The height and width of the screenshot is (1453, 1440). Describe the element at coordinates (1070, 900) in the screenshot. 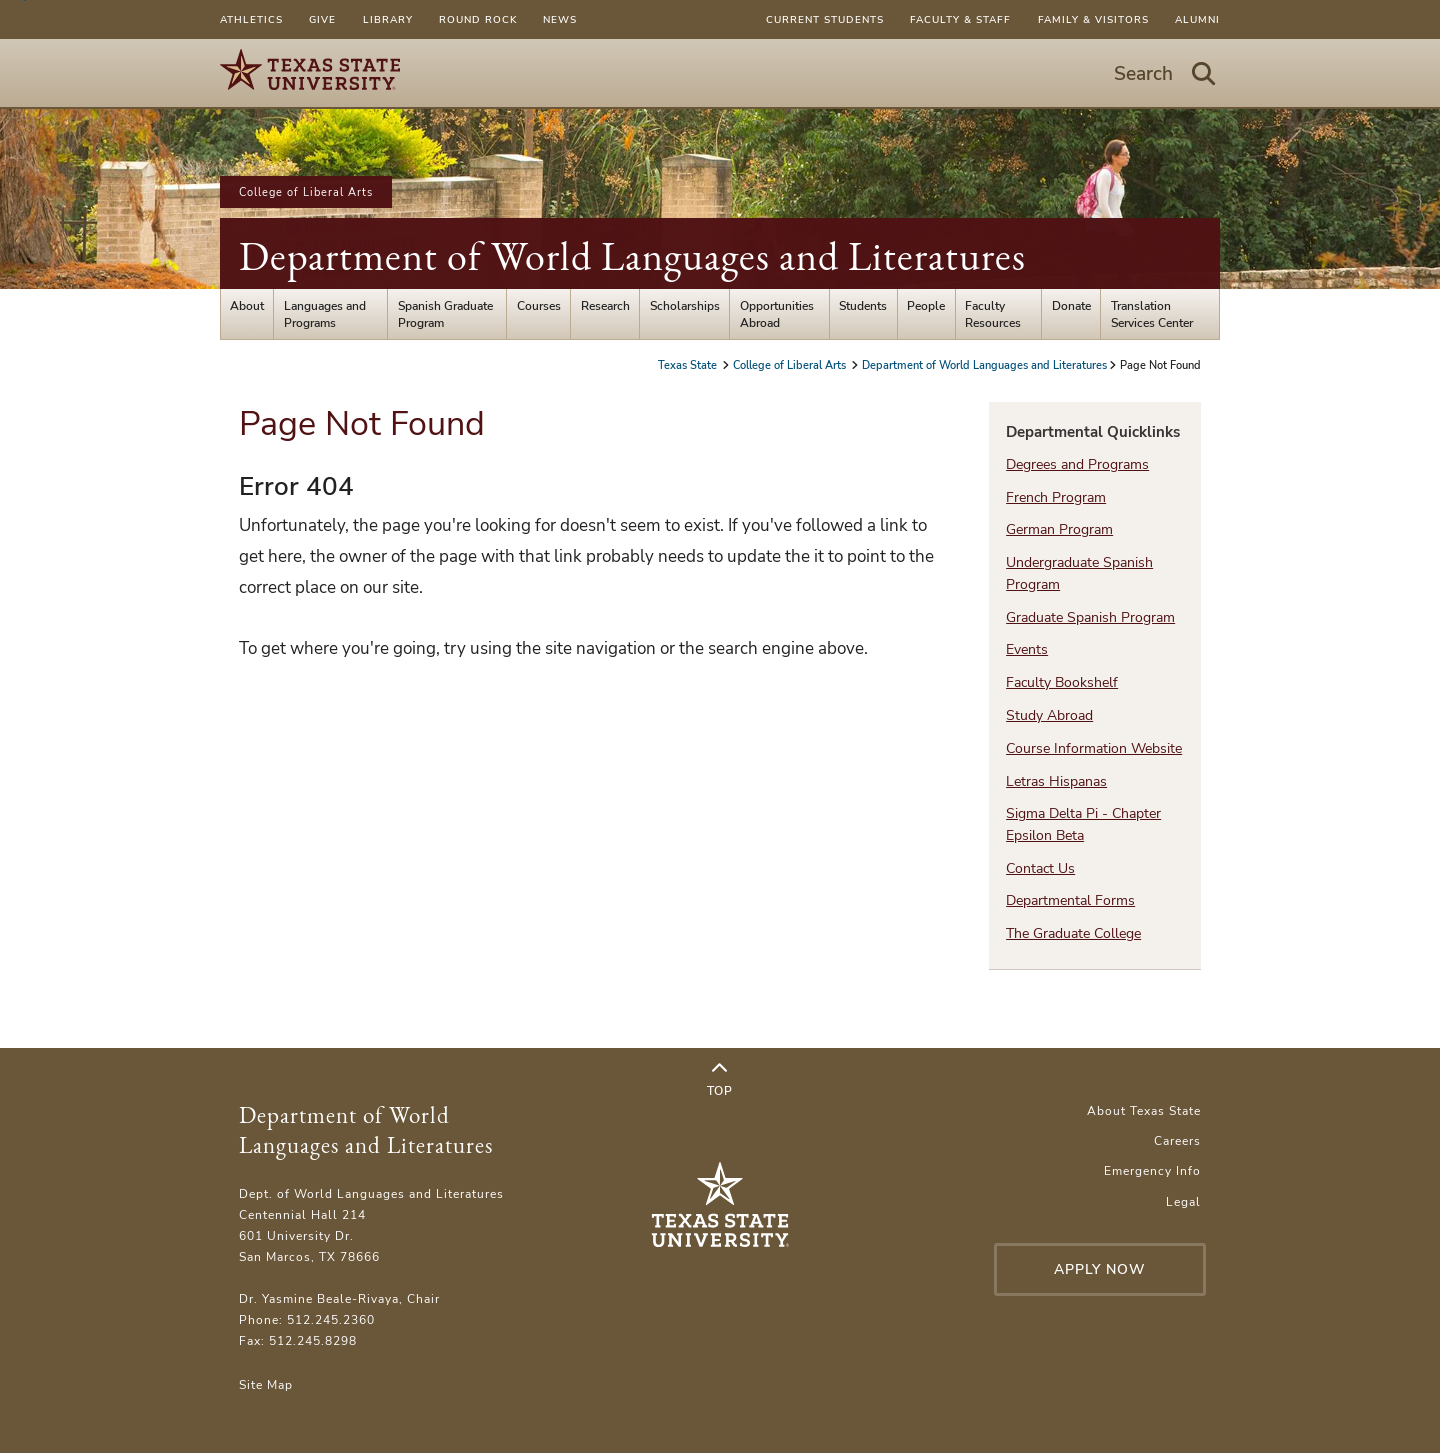

I see `Departmental Forms` at that location.